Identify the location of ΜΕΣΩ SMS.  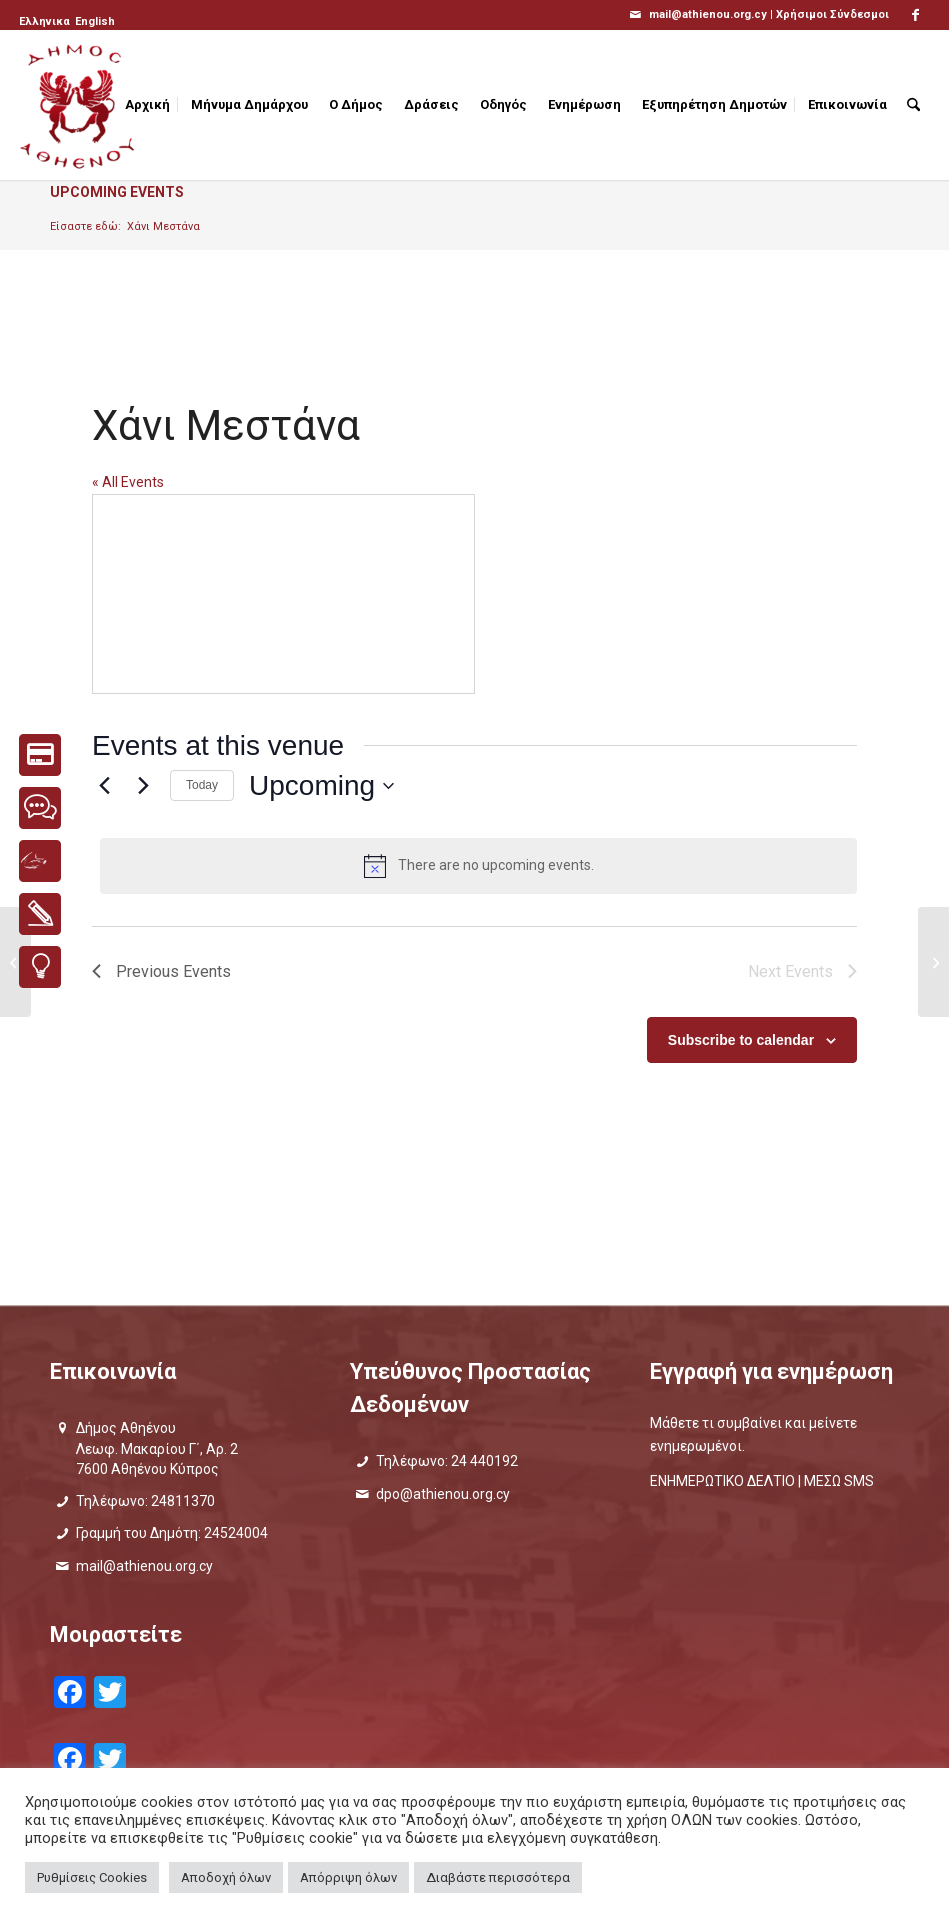
(839, 1481).